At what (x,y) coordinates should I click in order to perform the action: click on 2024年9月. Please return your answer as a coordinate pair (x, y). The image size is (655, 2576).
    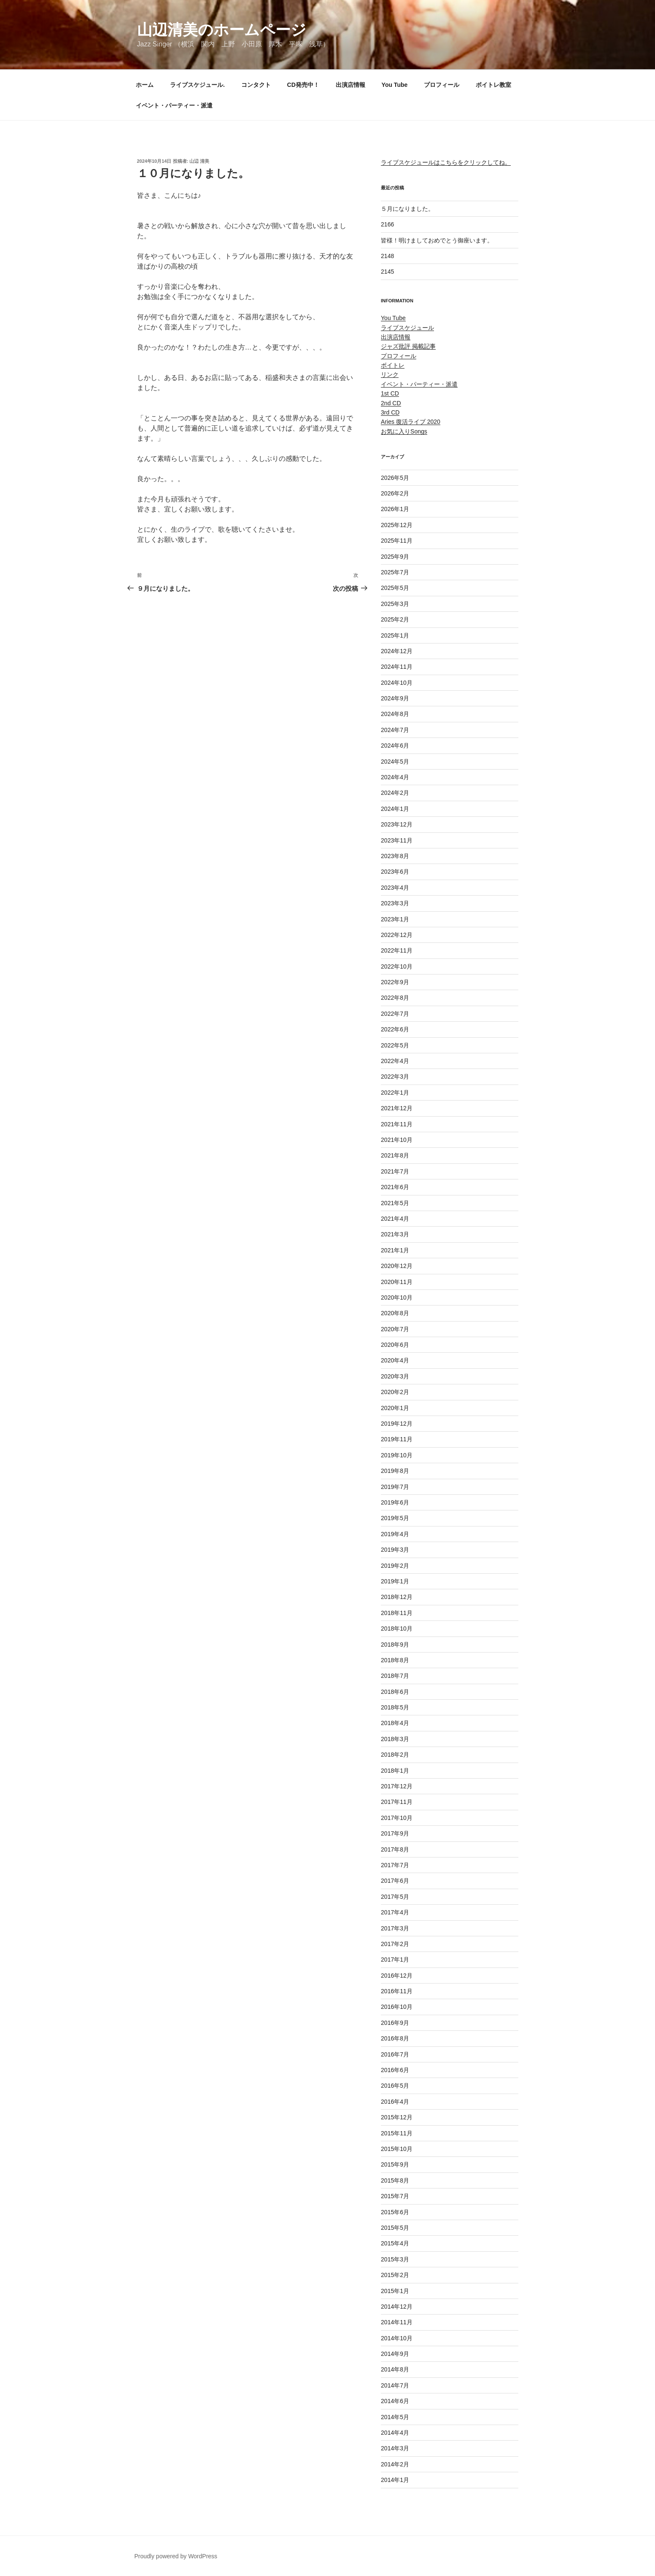
    Looking at the image, I should click on (395, 698).